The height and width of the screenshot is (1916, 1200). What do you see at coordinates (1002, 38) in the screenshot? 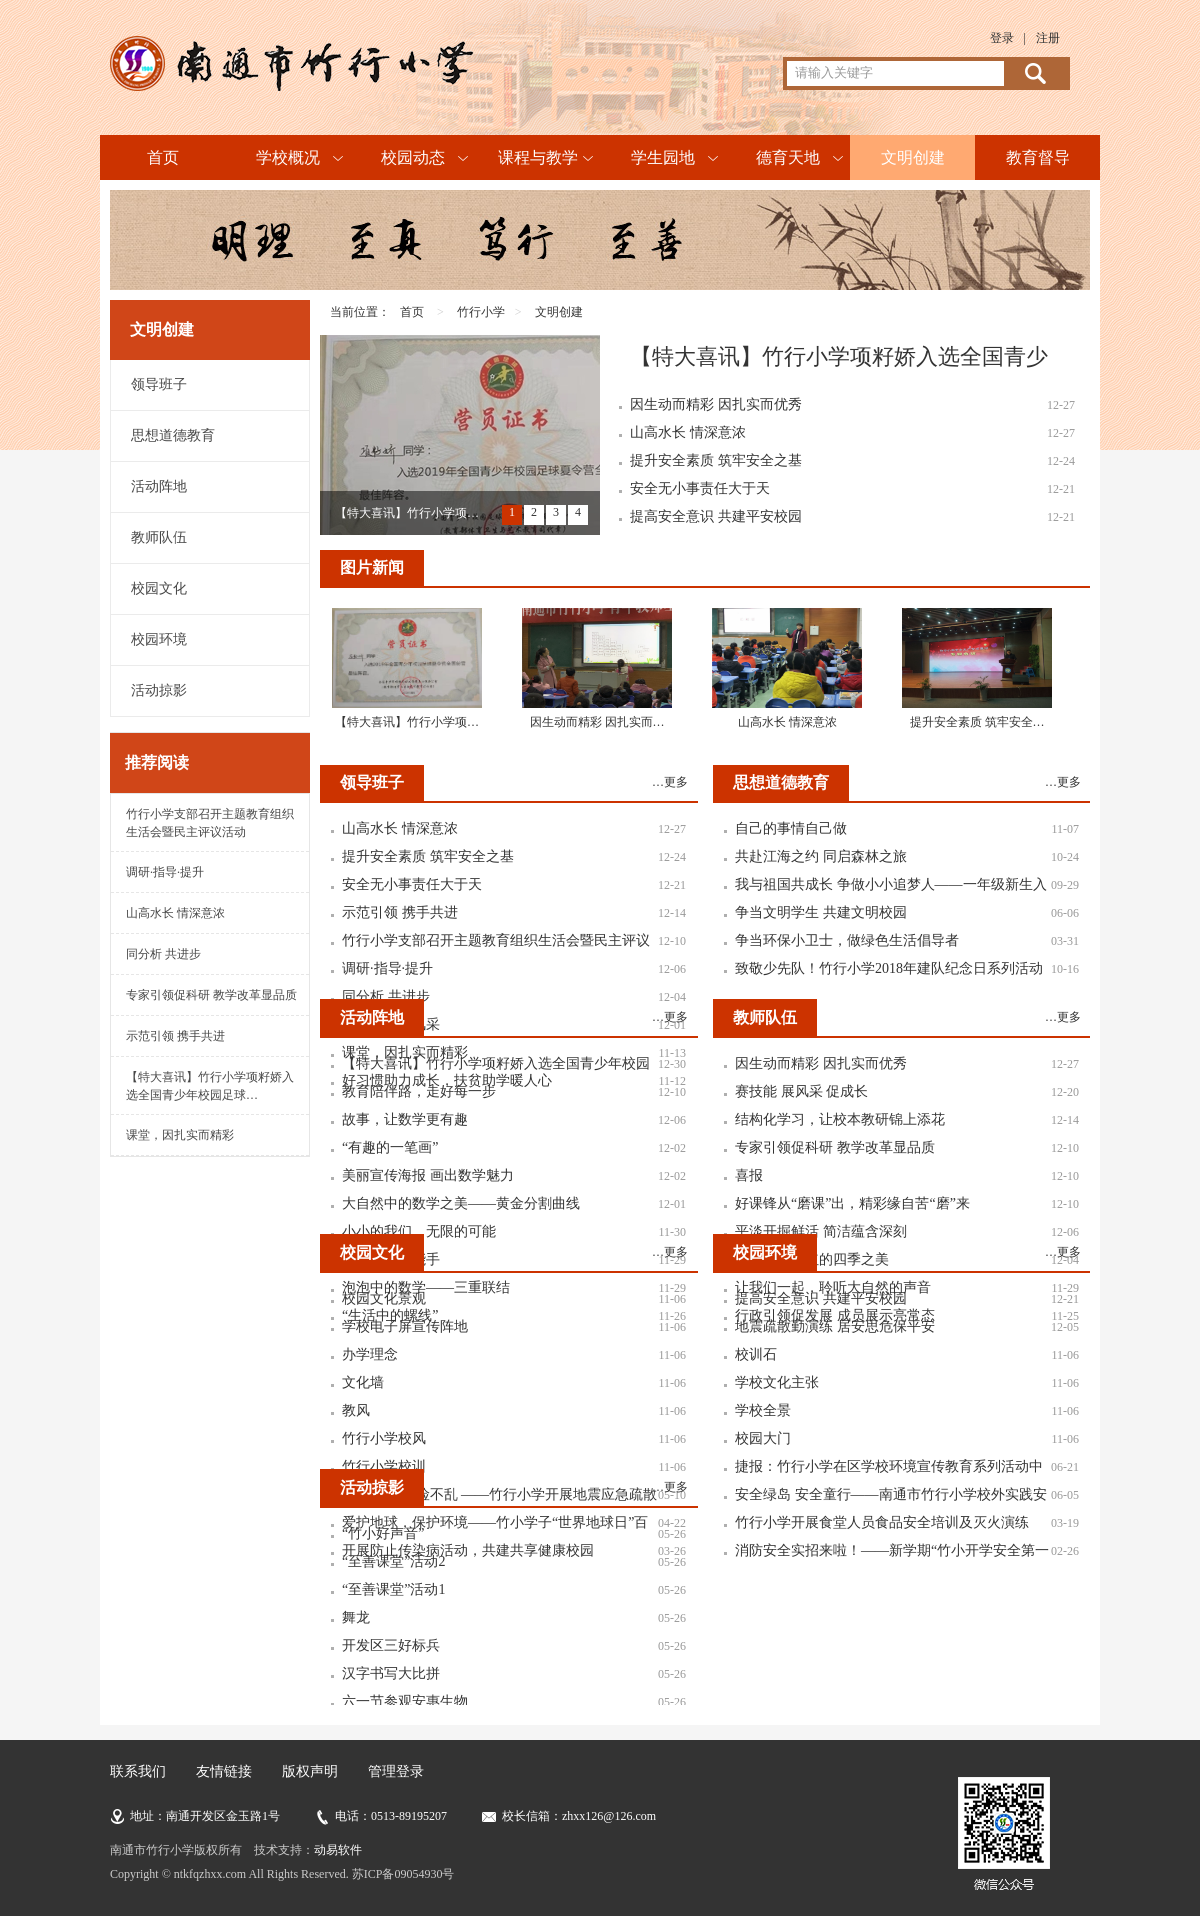
I see `登录` at bounding box center [1002, 38].